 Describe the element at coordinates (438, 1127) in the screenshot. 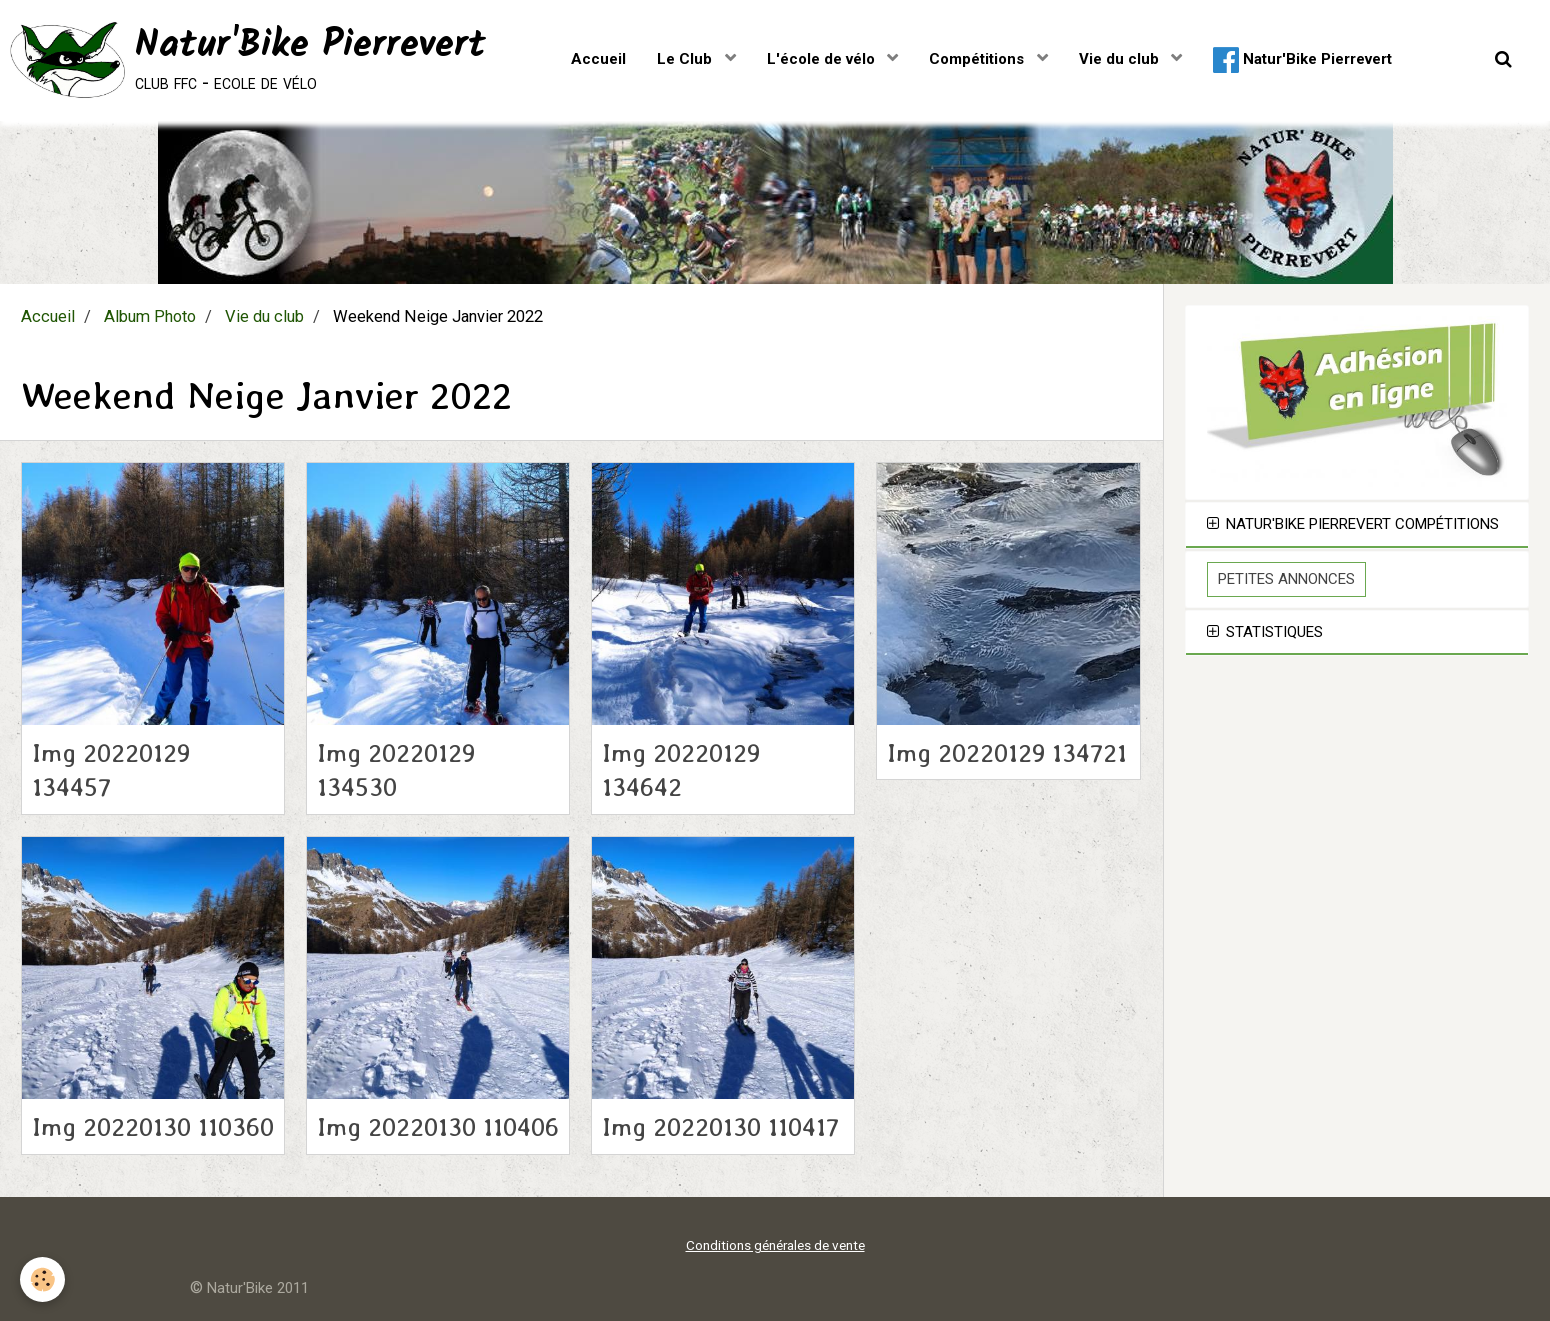

I see `Img 20220130 110406` at that location.